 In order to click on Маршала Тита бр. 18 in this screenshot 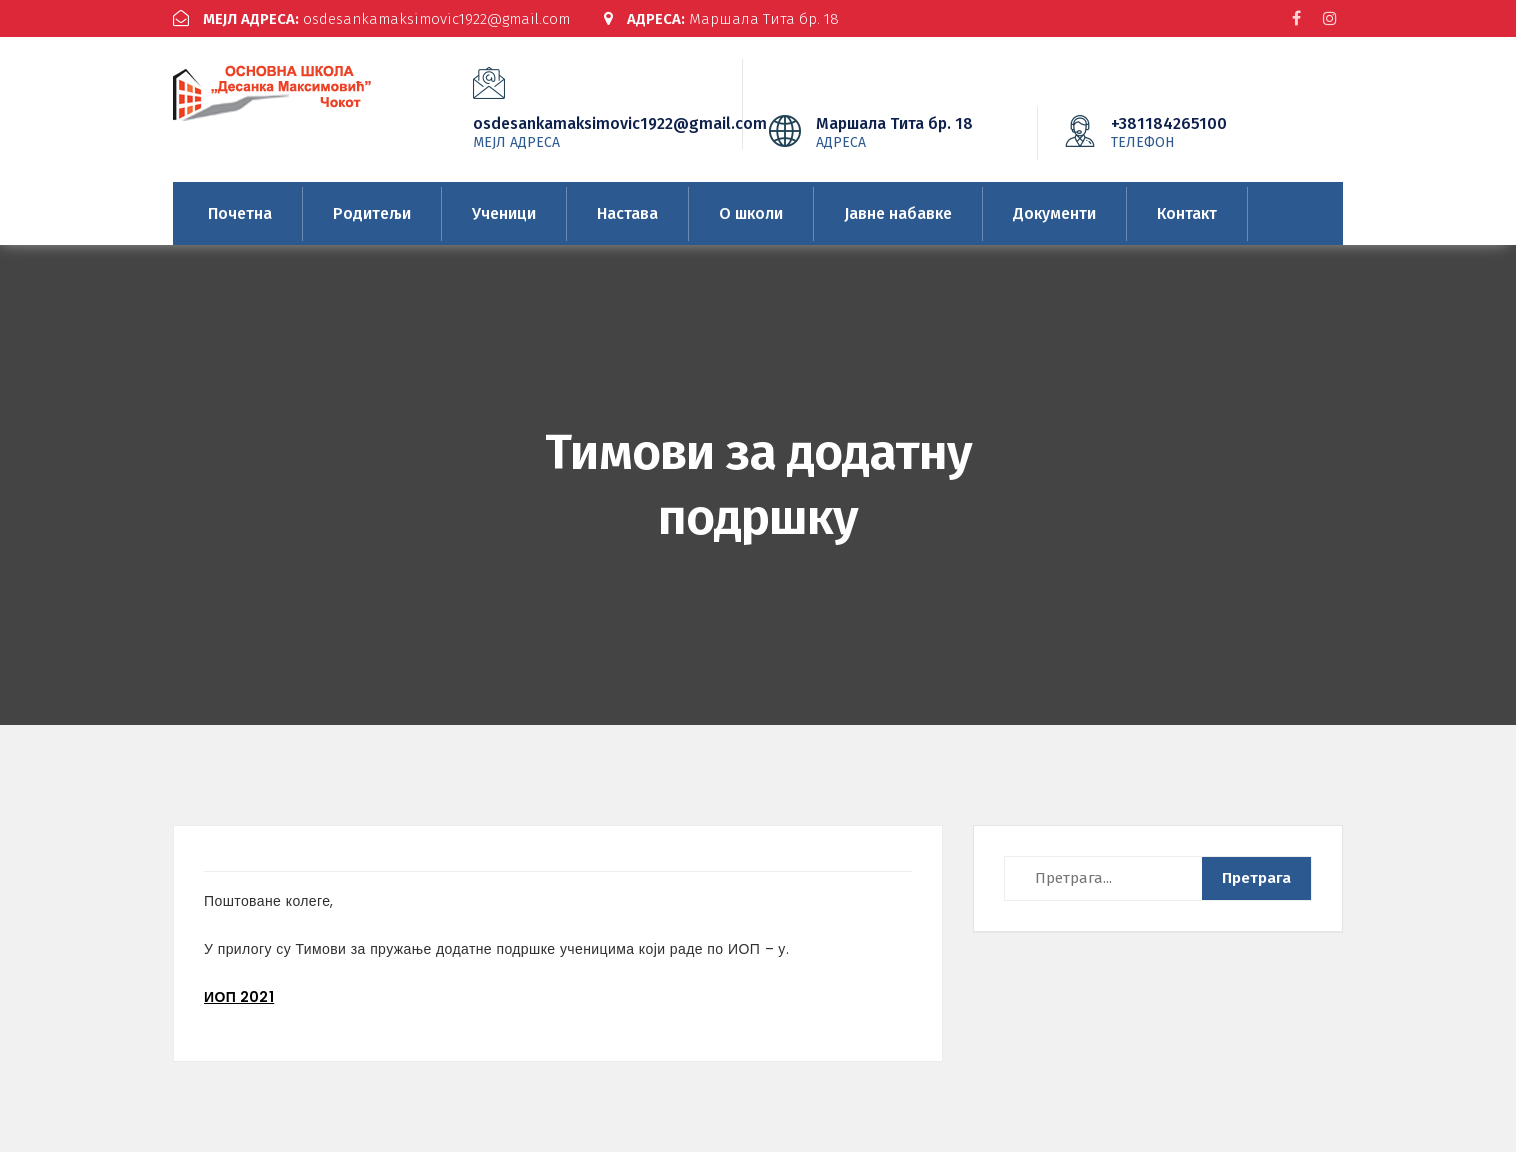, I will do `click(721, 19)`.